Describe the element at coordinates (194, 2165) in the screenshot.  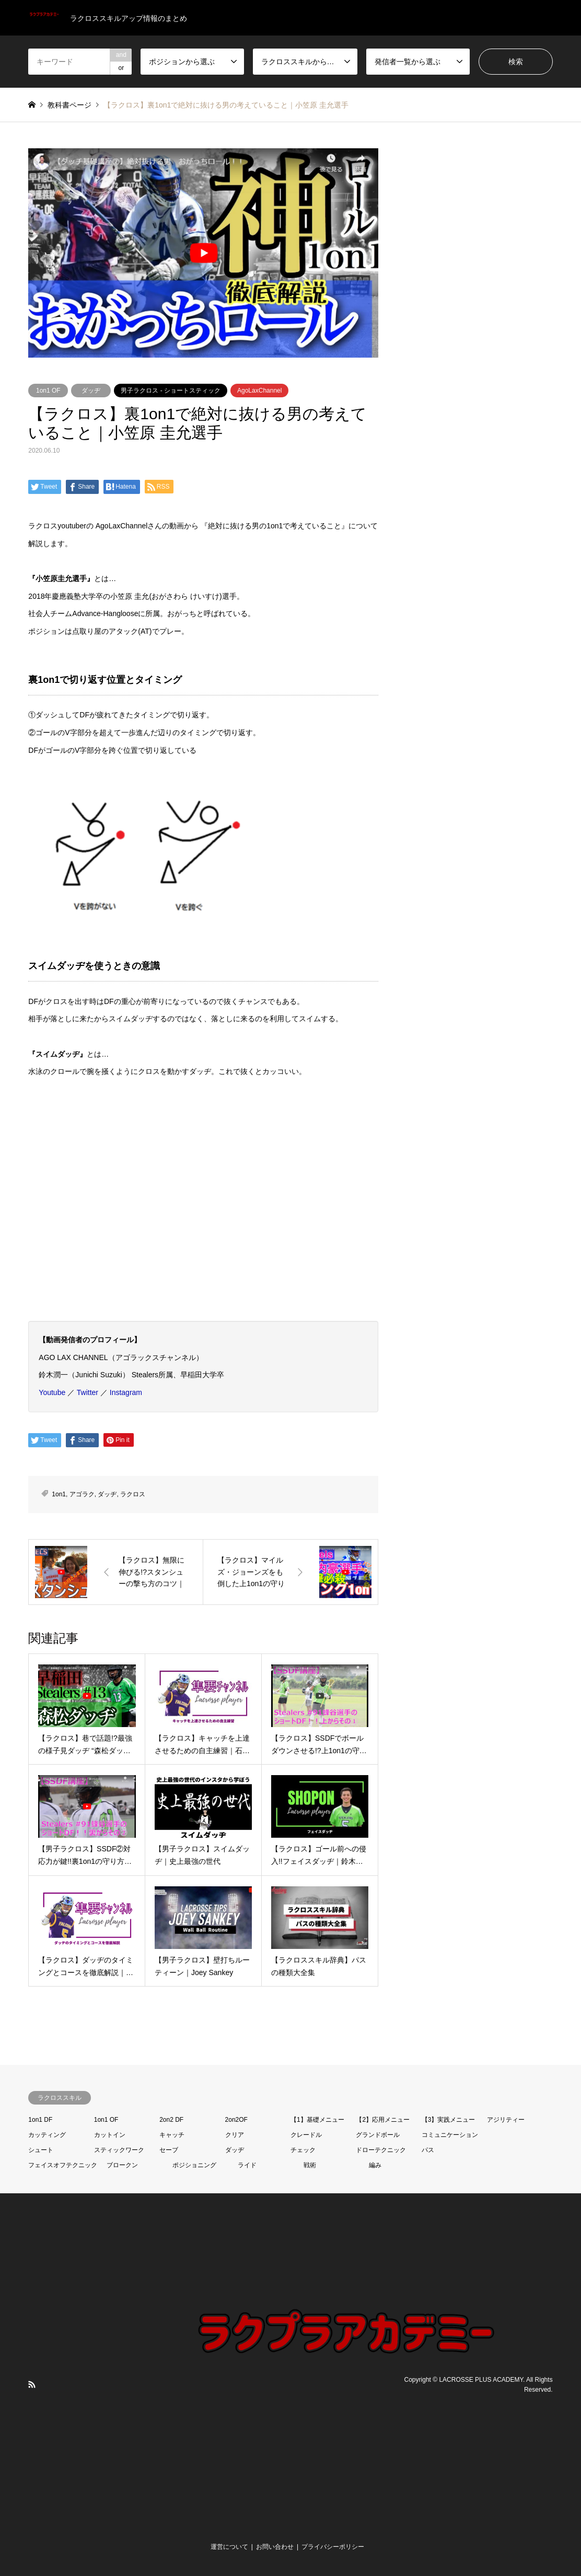
I see `ポジショニング` at that location.